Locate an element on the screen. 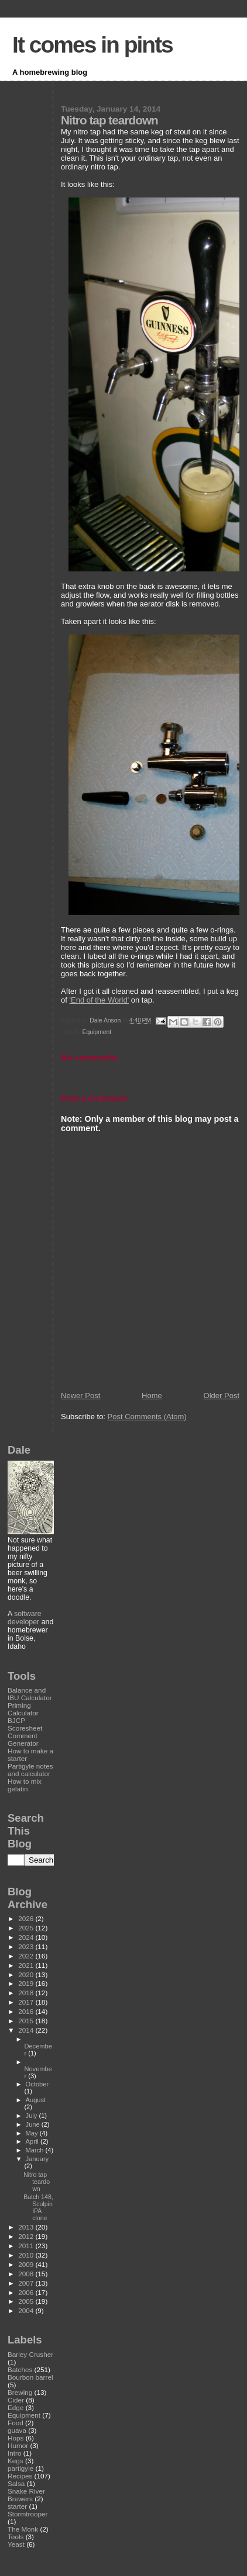  2020 is located at coordinates (26, 1974).